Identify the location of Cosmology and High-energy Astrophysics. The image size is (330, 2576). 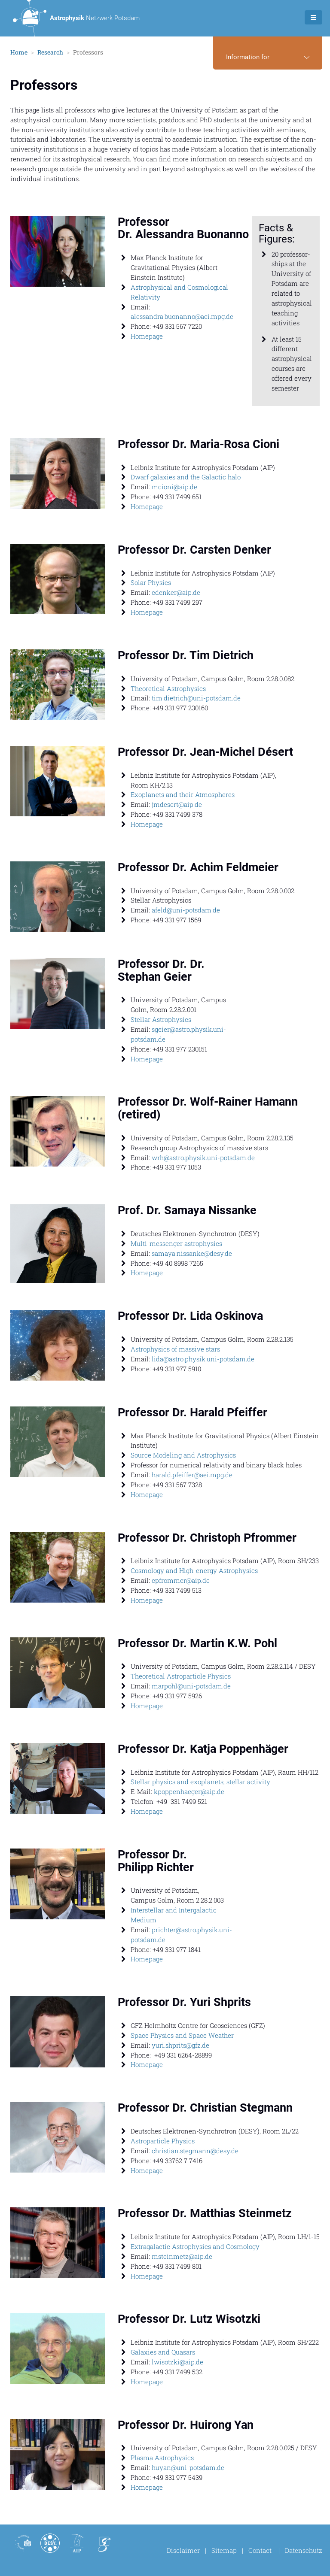
(194, 1571).